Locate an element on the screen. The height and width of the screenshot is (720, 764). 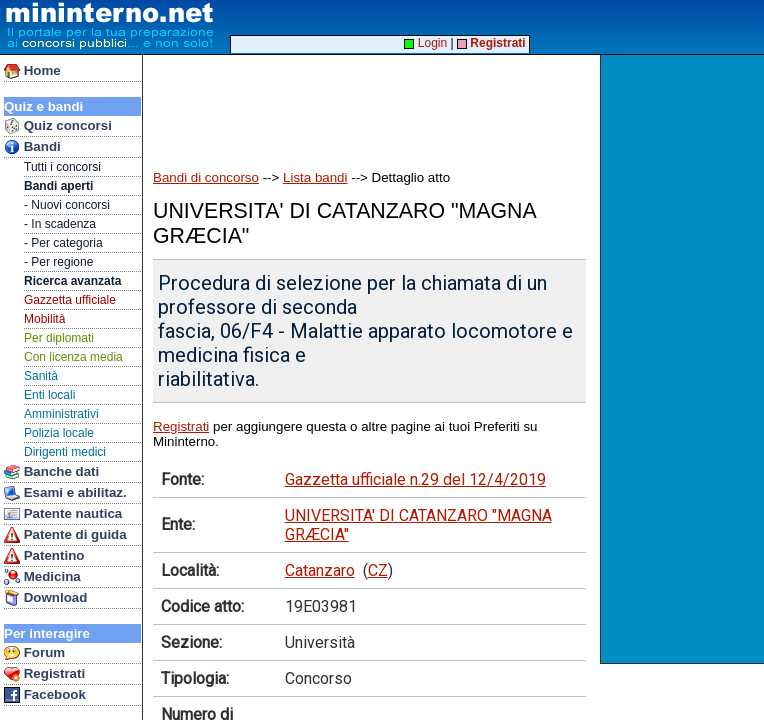
- Per categoria is located at coordinates (63, 243).